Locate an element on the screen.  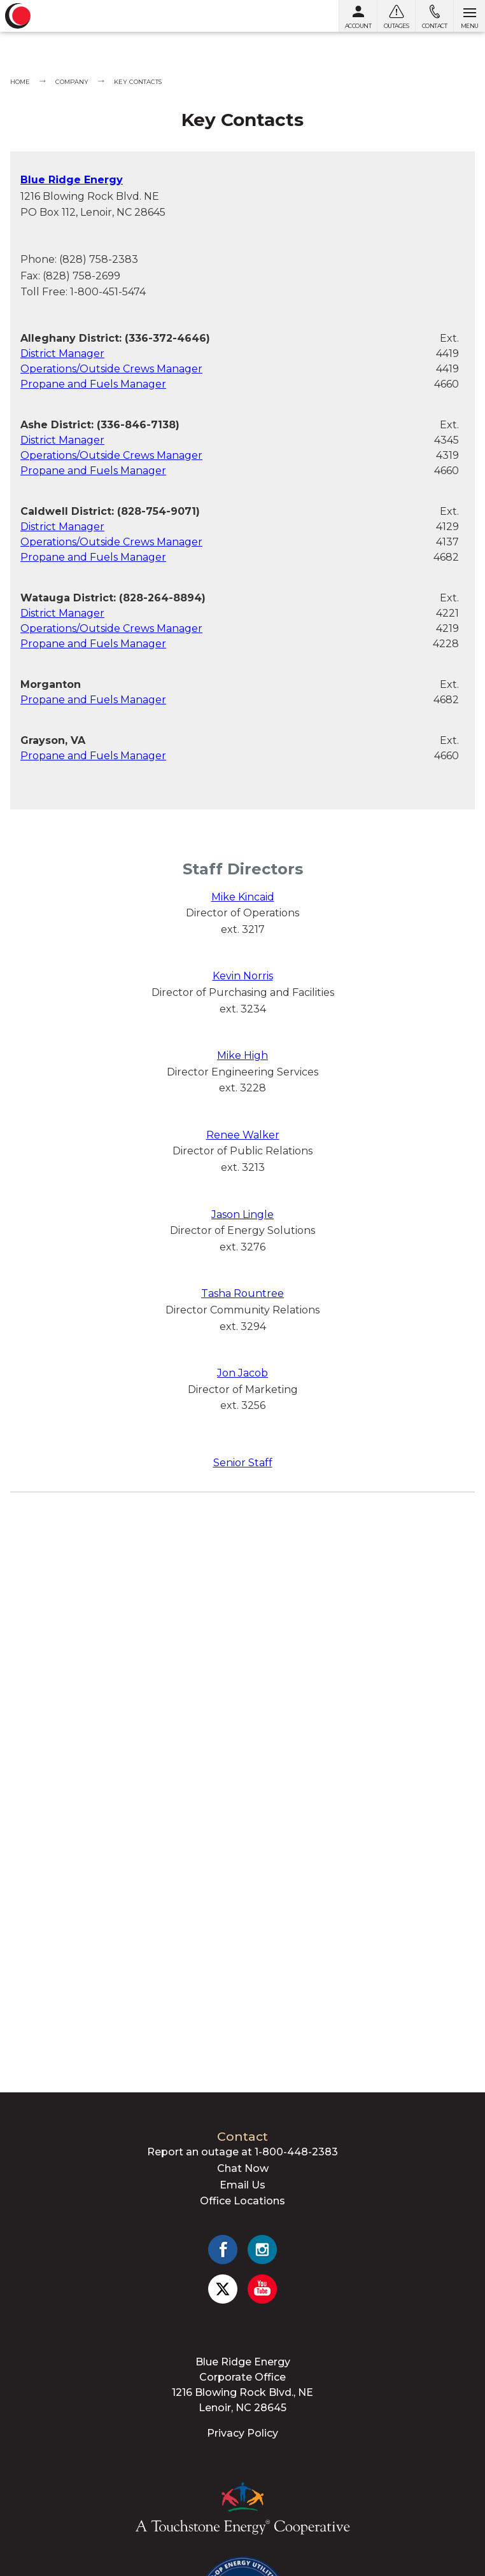
Company is located at coordinates (71, 81).